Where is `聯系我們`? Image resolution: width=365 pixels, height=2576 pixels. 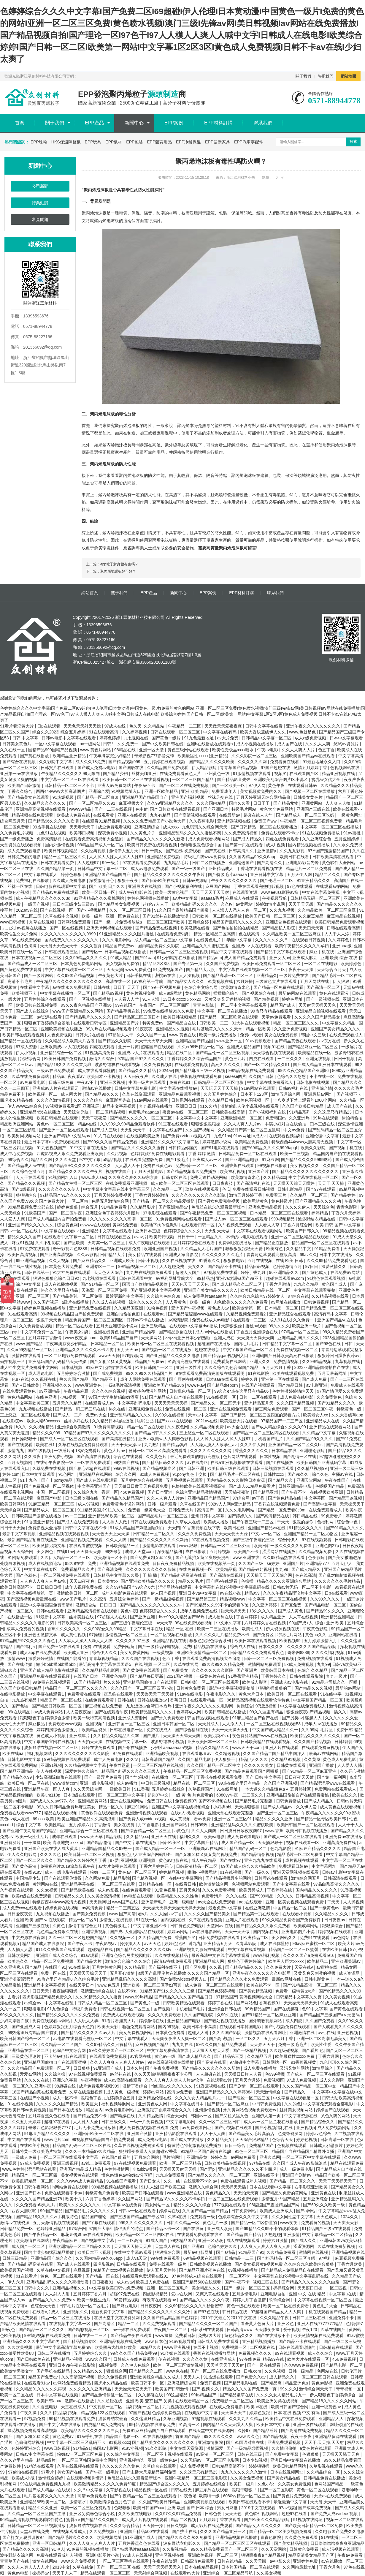
聯系我們 is located at coordinates (325, 76).